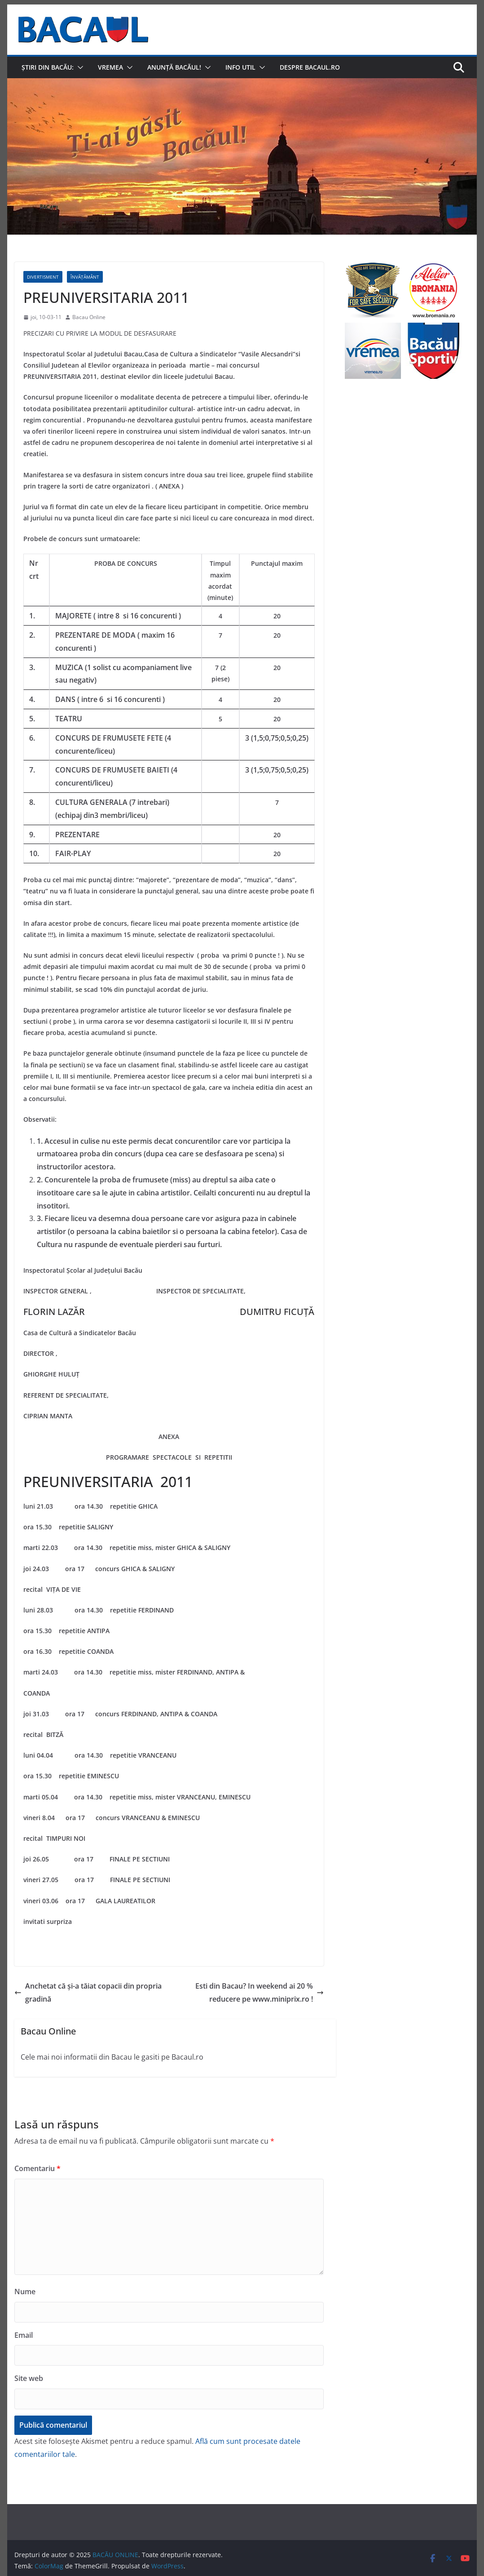 This screenshot has height=2576, width=484. I want to click on Info util, so click(240, 67).